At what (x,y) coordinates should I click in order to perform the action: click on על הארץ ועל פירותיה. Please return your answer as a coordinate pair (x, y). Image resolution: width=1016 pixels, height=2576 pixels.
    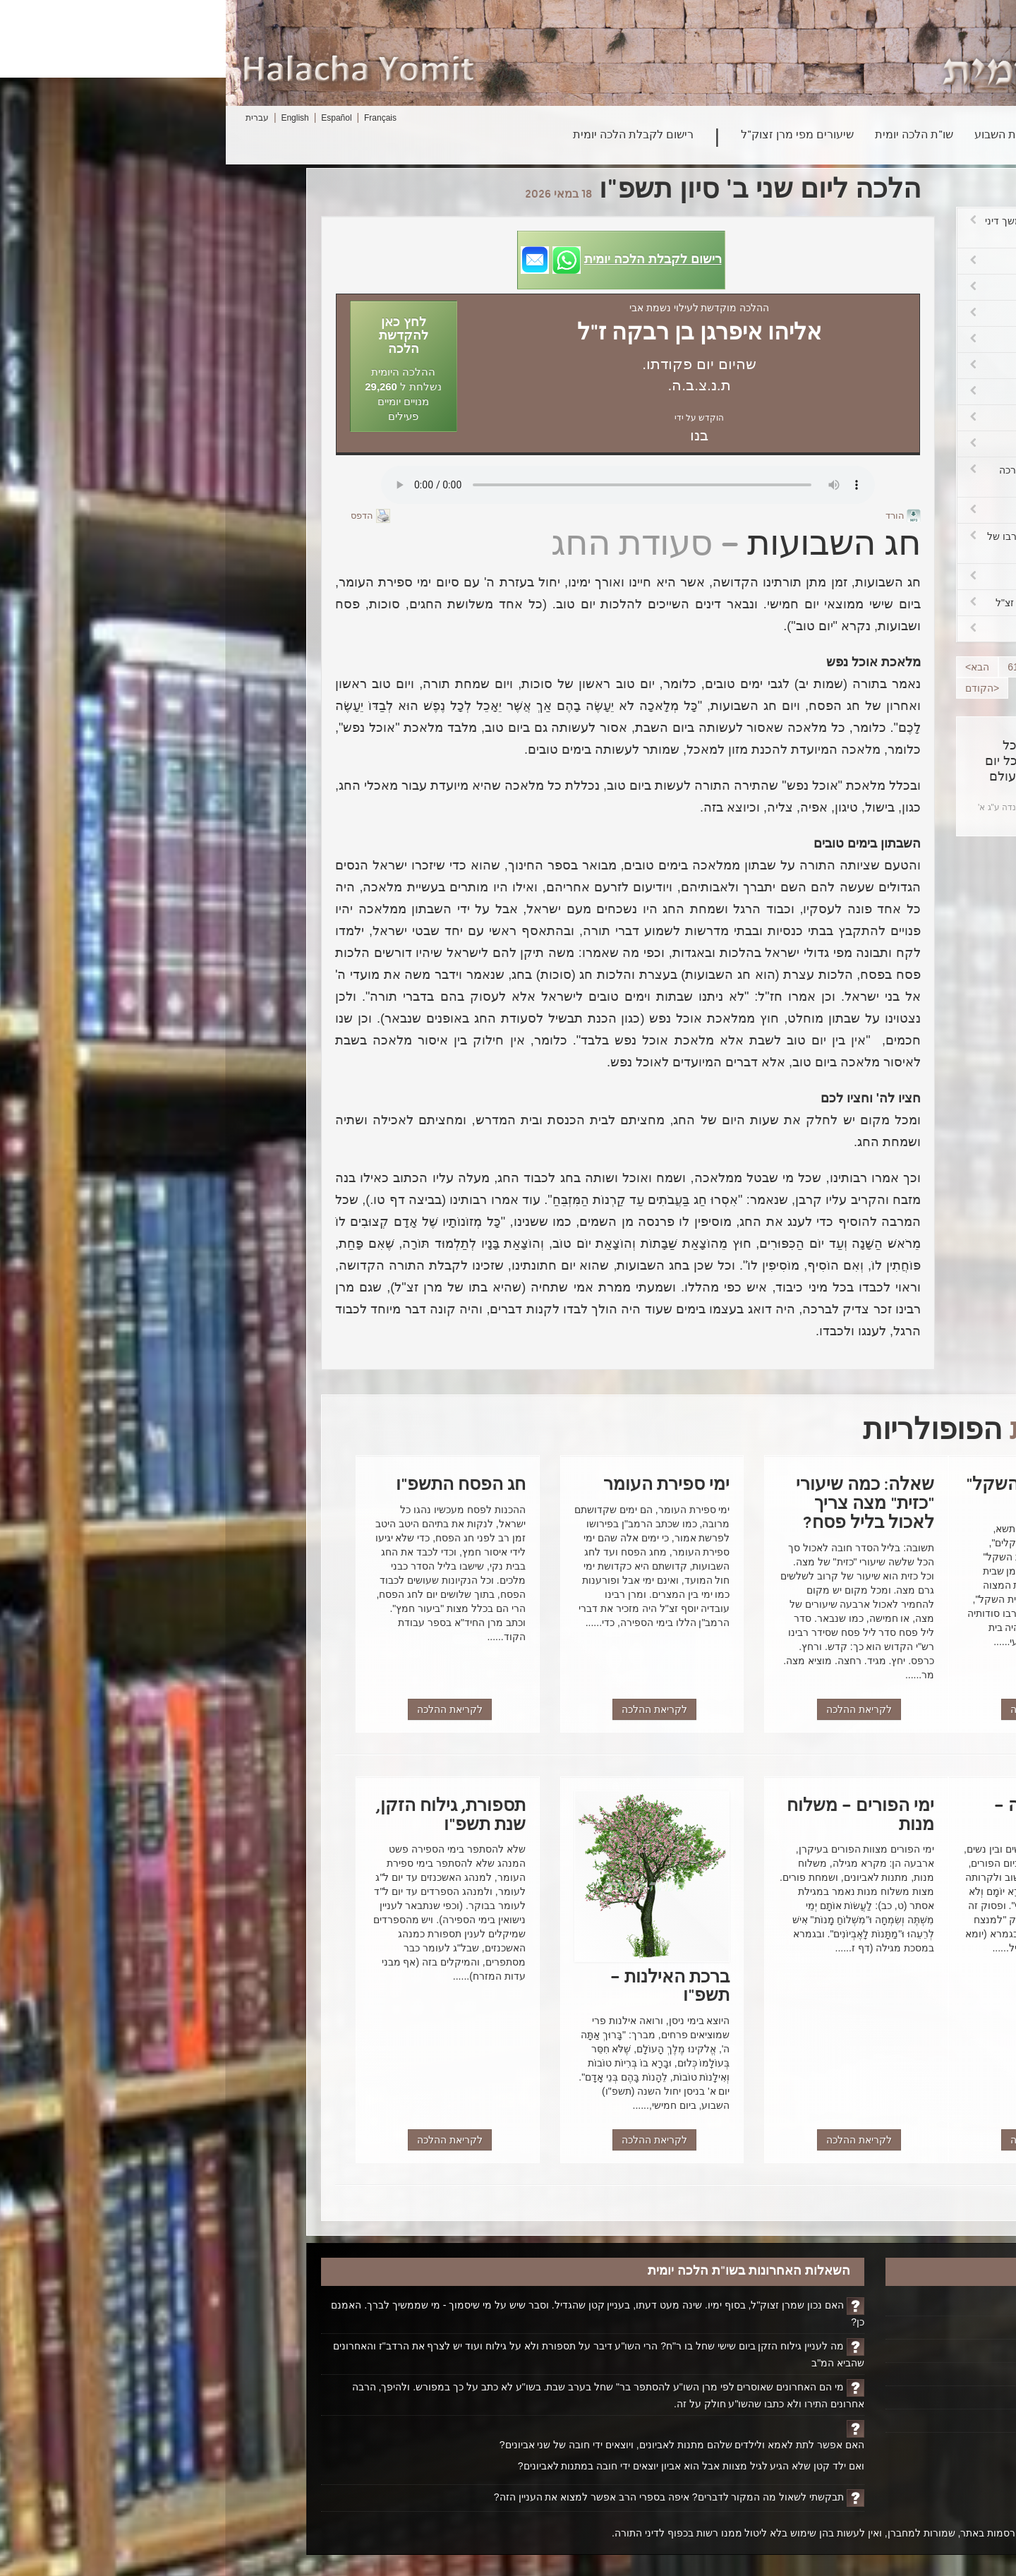
    Looking at the image, I should click on (825, 417).